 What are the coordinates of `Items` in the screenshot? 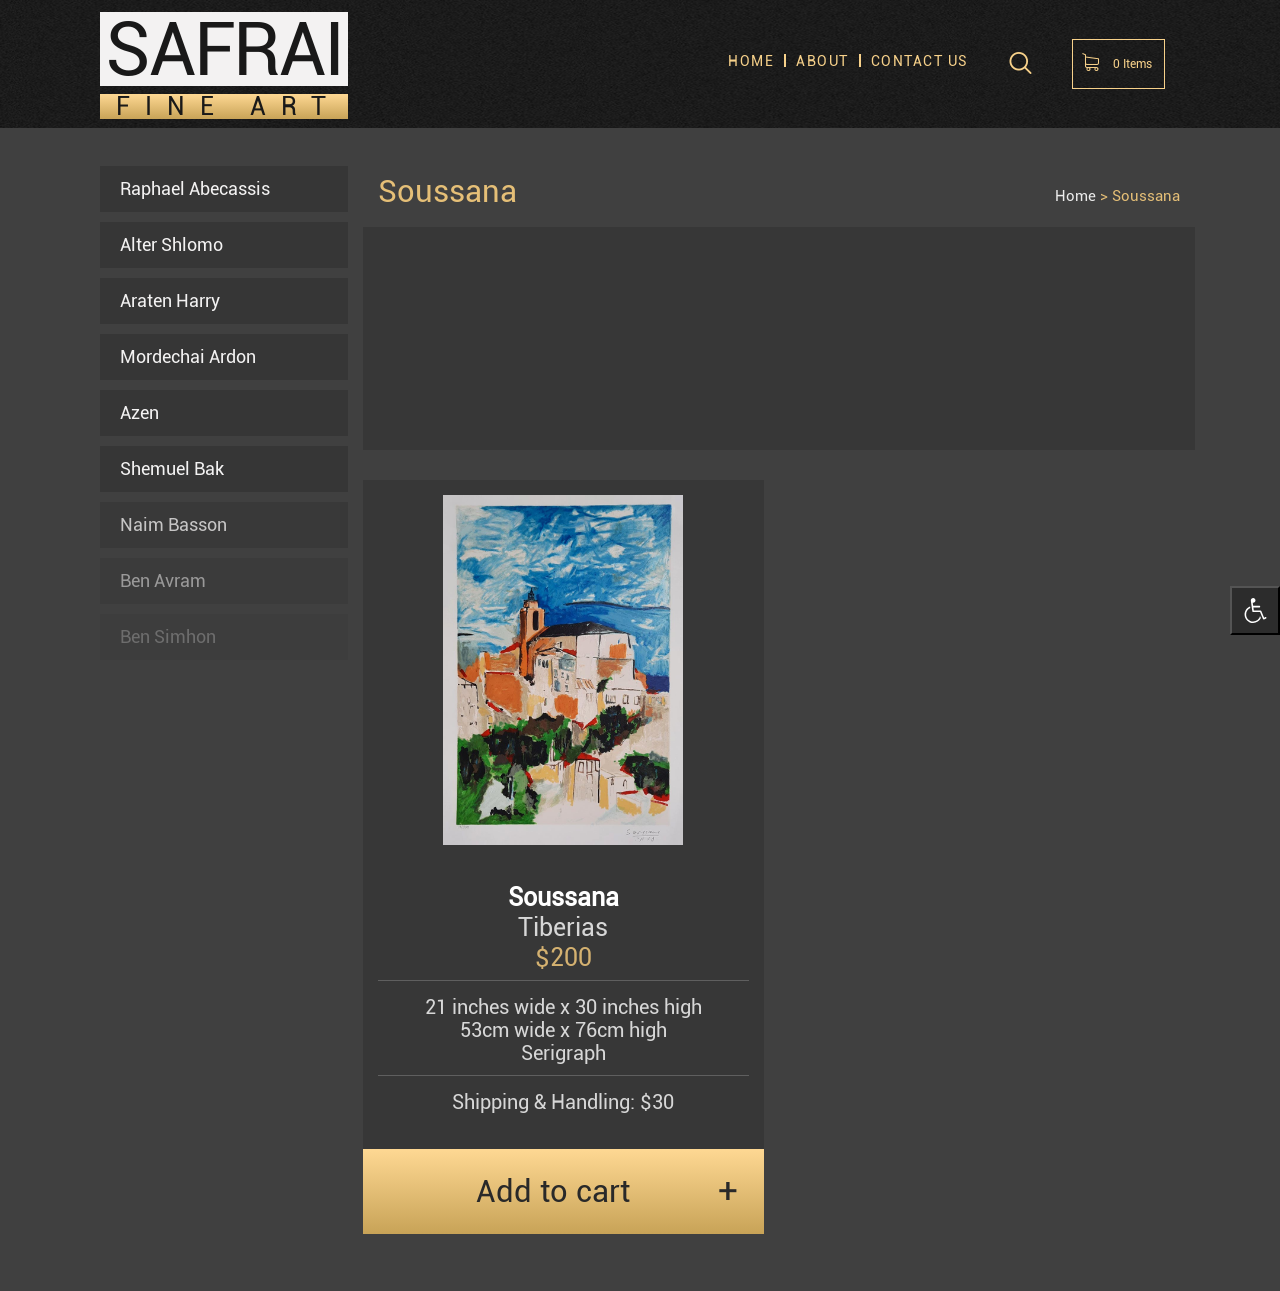 It's located at (1132, 64).